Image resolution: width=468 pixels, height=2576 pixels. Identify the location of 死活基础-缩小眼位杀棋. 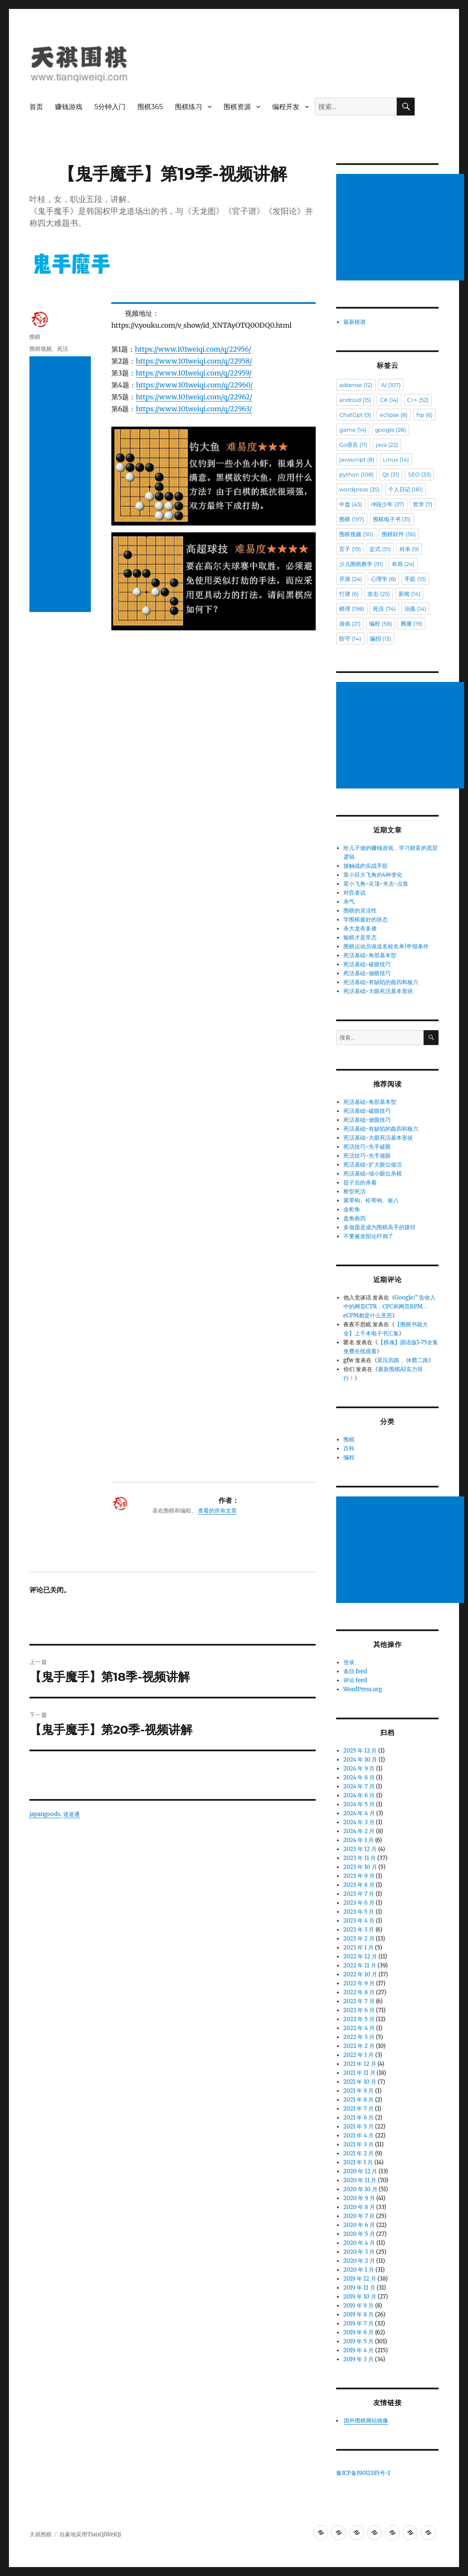
(372, 1173).